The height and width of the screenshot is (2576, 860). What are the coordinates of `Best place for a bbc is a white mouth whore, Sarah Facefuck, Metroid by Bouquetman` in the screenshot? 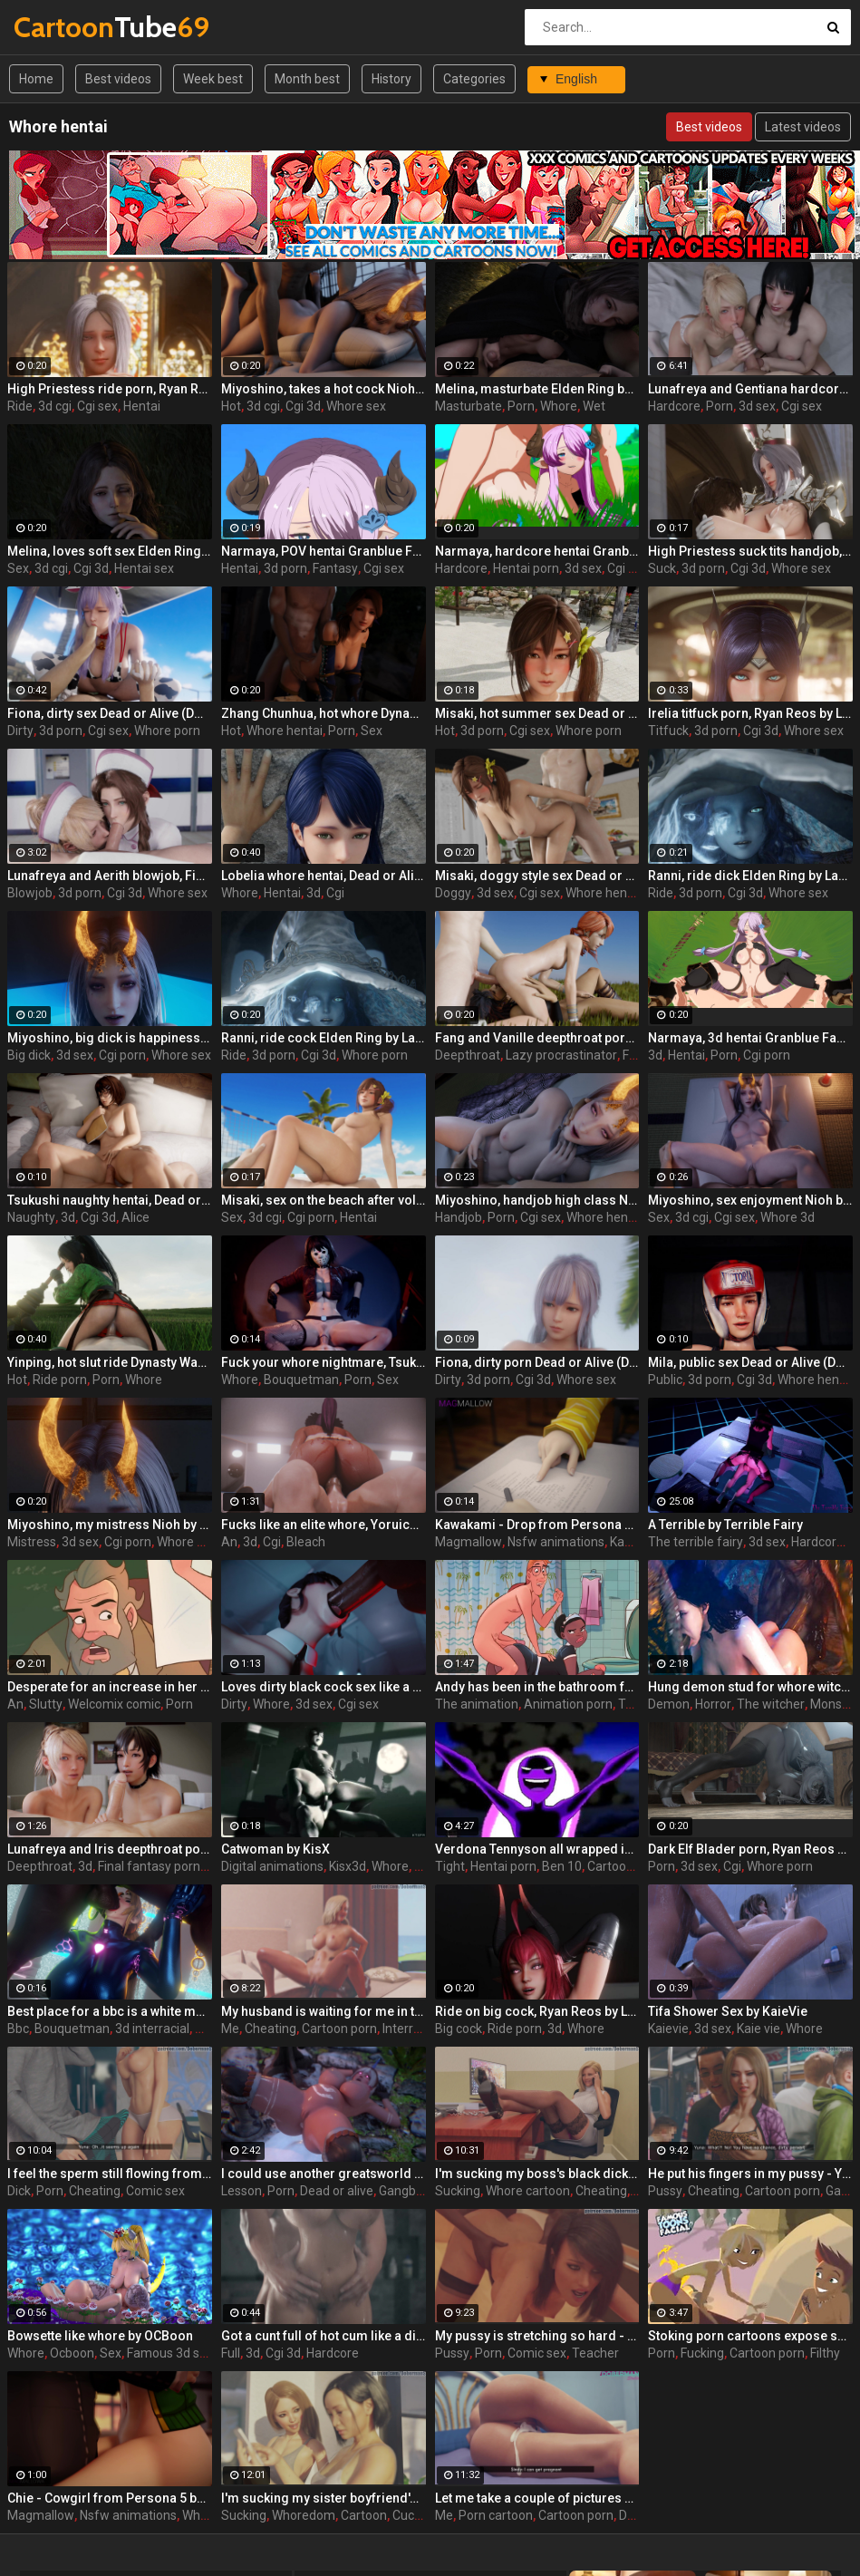 It's located at (109, 2011).